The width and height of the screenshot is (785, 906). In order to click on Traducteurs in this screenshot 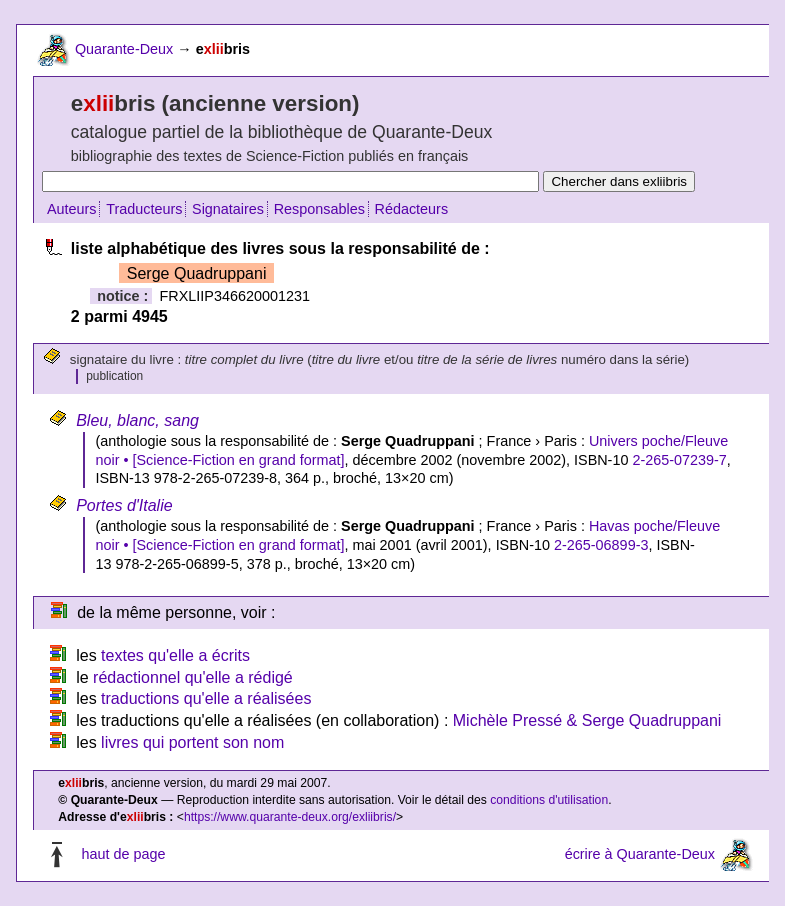, I will do `click(144, 209)`.